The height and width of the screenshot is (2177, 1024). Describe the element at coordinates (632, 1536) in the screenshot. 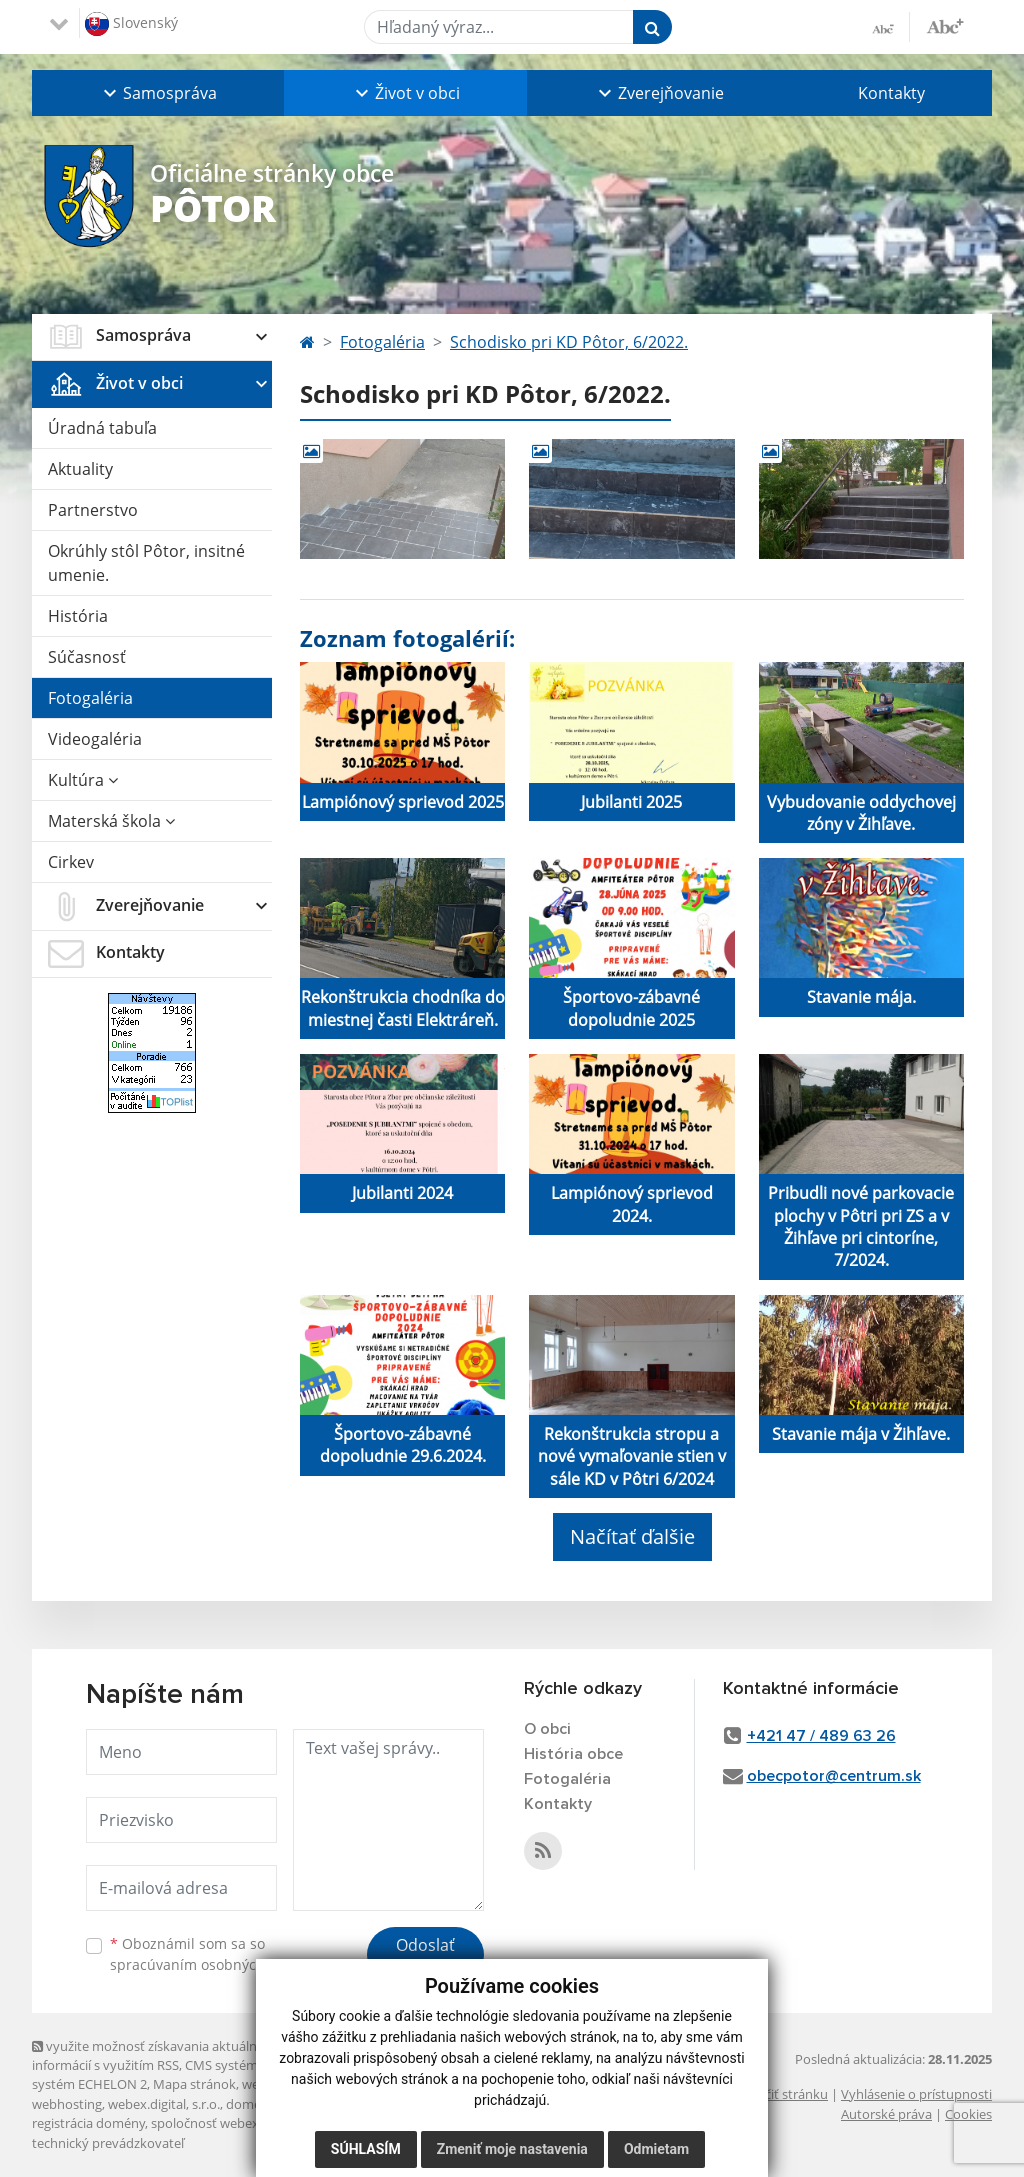

I see `Načítať ďalšie` at that location.